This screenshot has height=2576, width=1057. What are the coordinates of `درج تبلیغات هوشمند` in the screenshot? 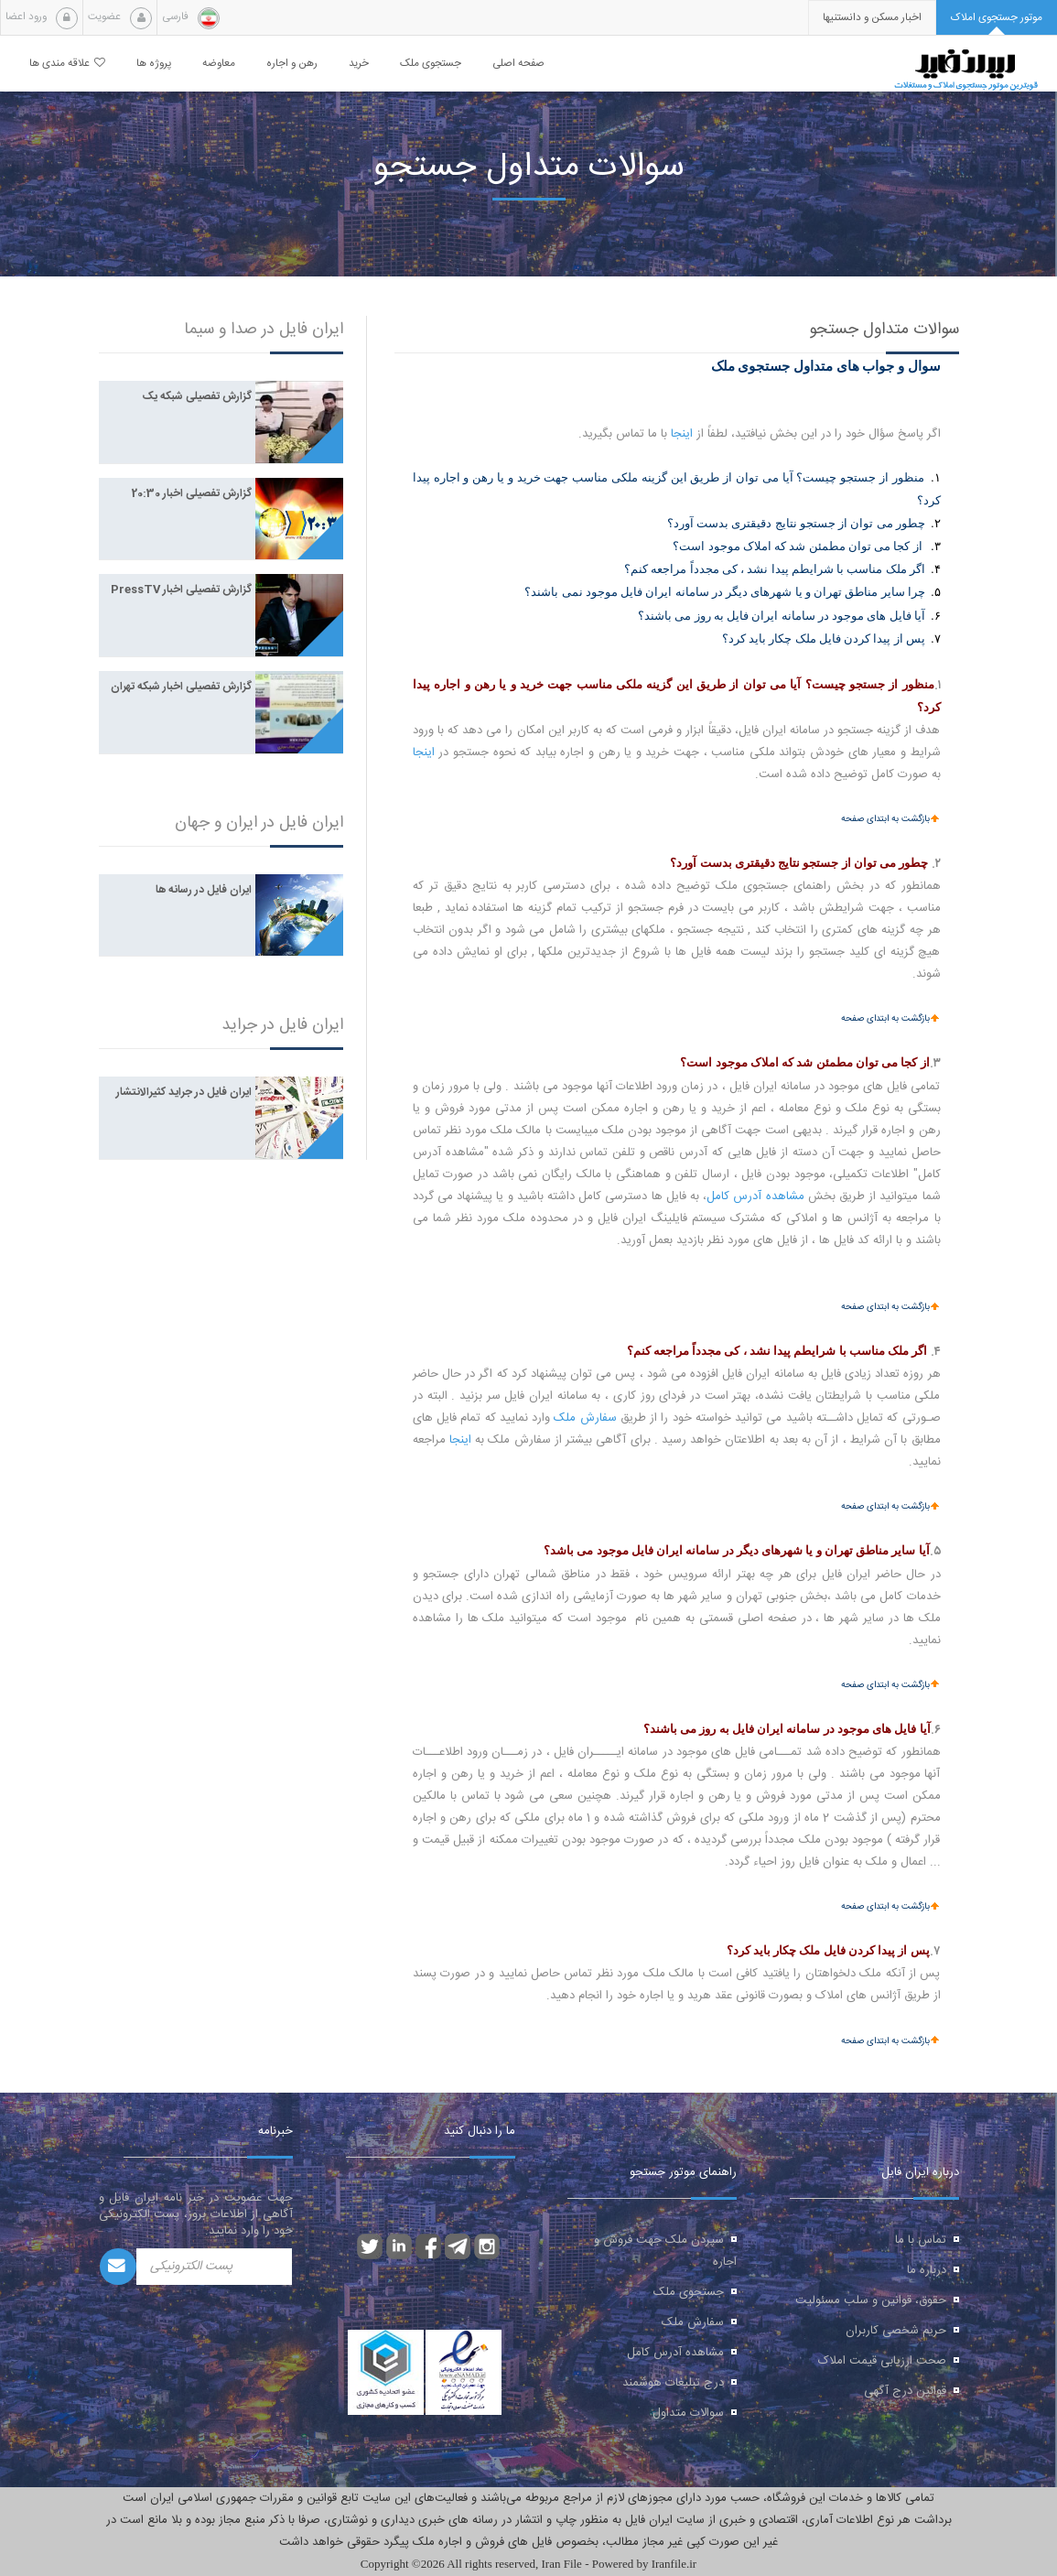 It's located at (673, 2383).